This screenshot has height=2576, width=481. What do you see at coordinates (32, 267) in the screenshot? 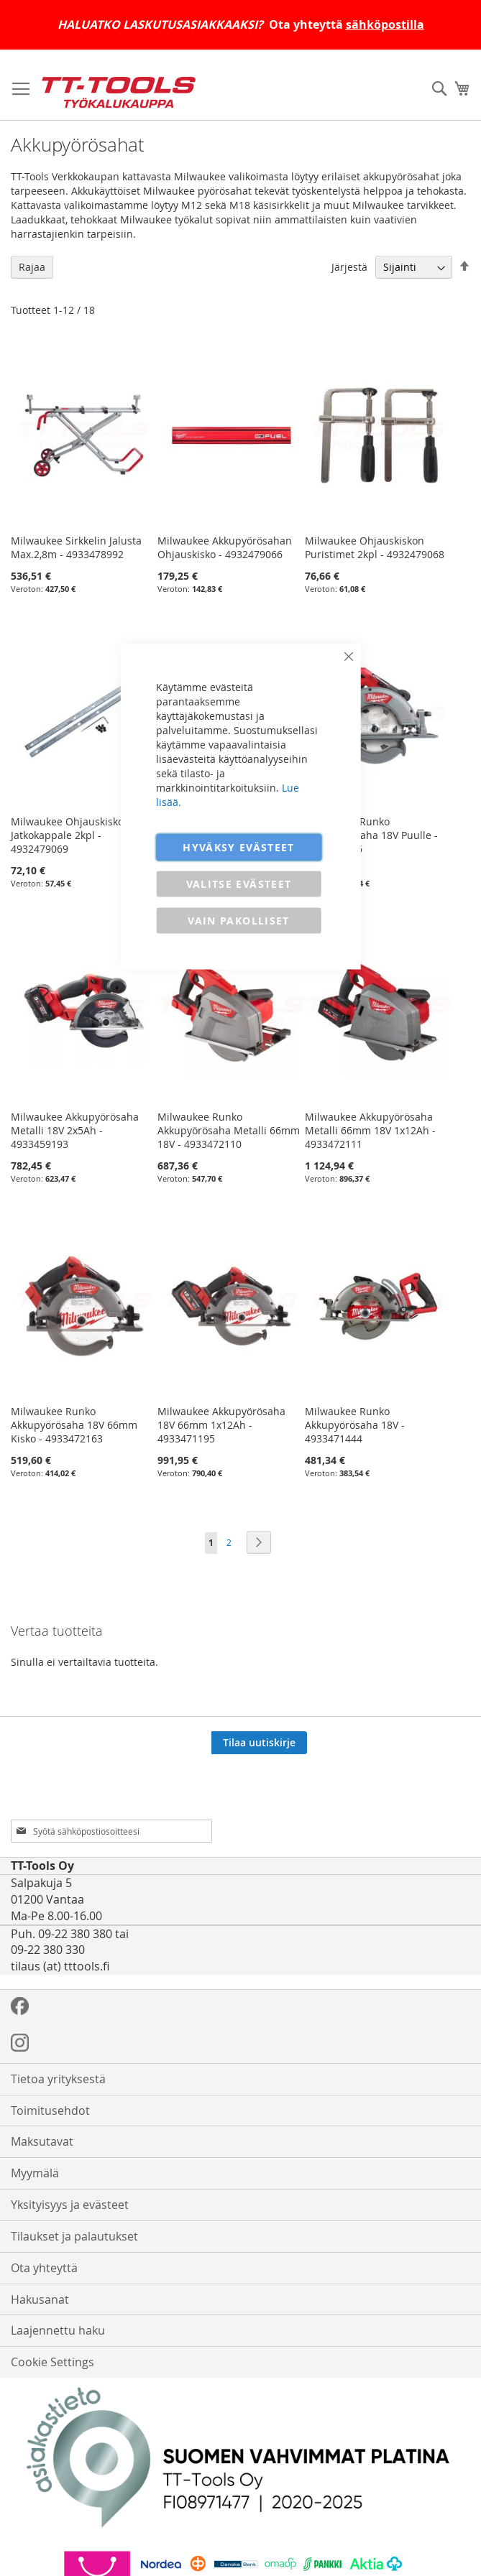
I see `Rajaa [tab]` at bounding box center [32, 267].